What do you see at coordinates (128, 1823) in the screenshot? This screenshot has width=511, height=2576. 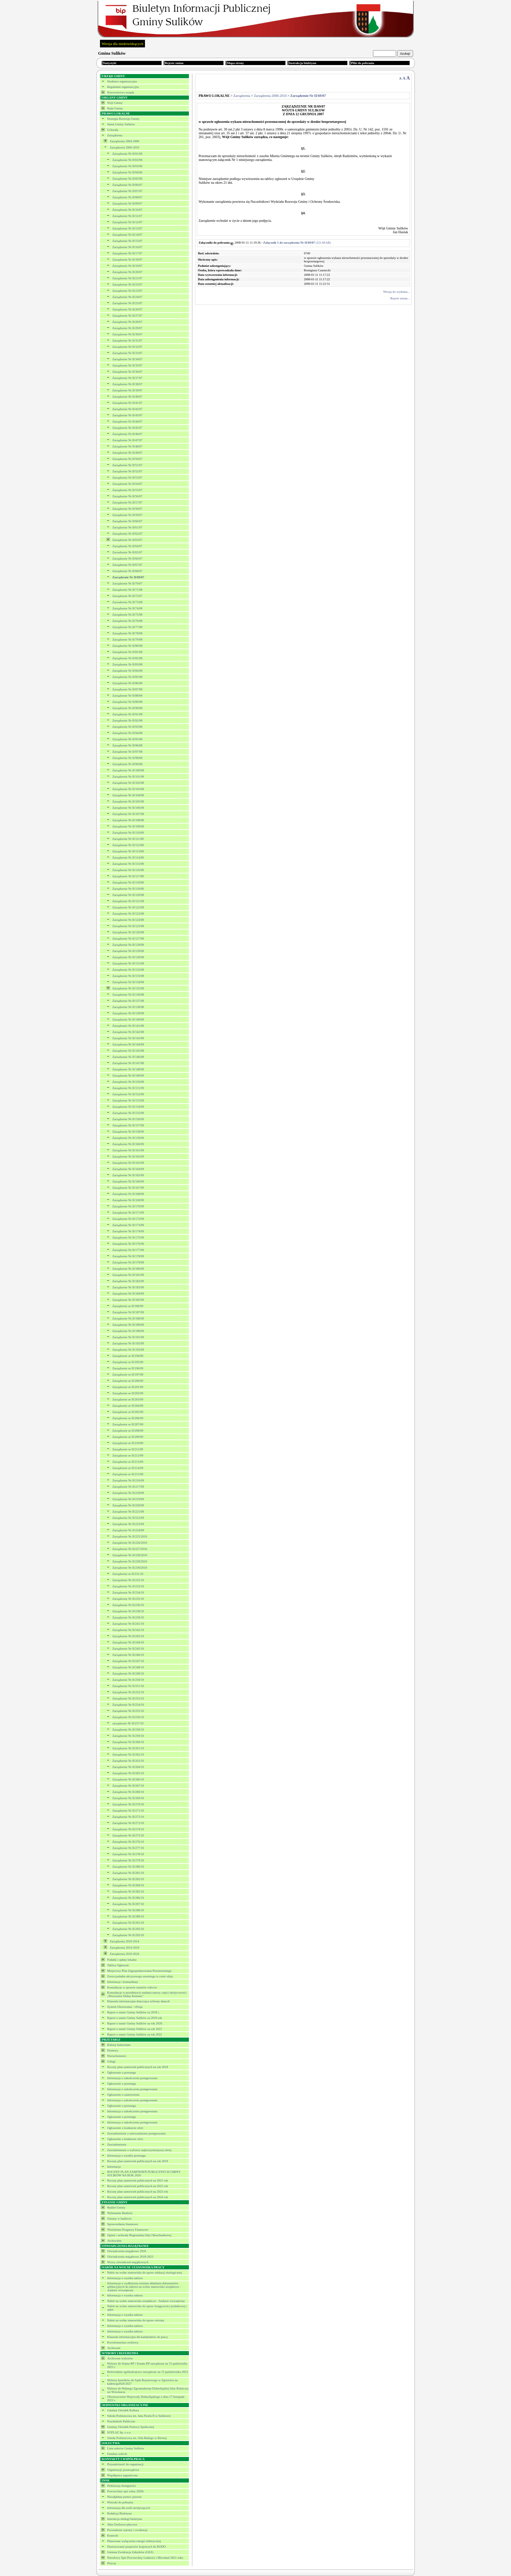 I see `Zarządzenie Nr II/273/10` at bounding box center [128, 1823].